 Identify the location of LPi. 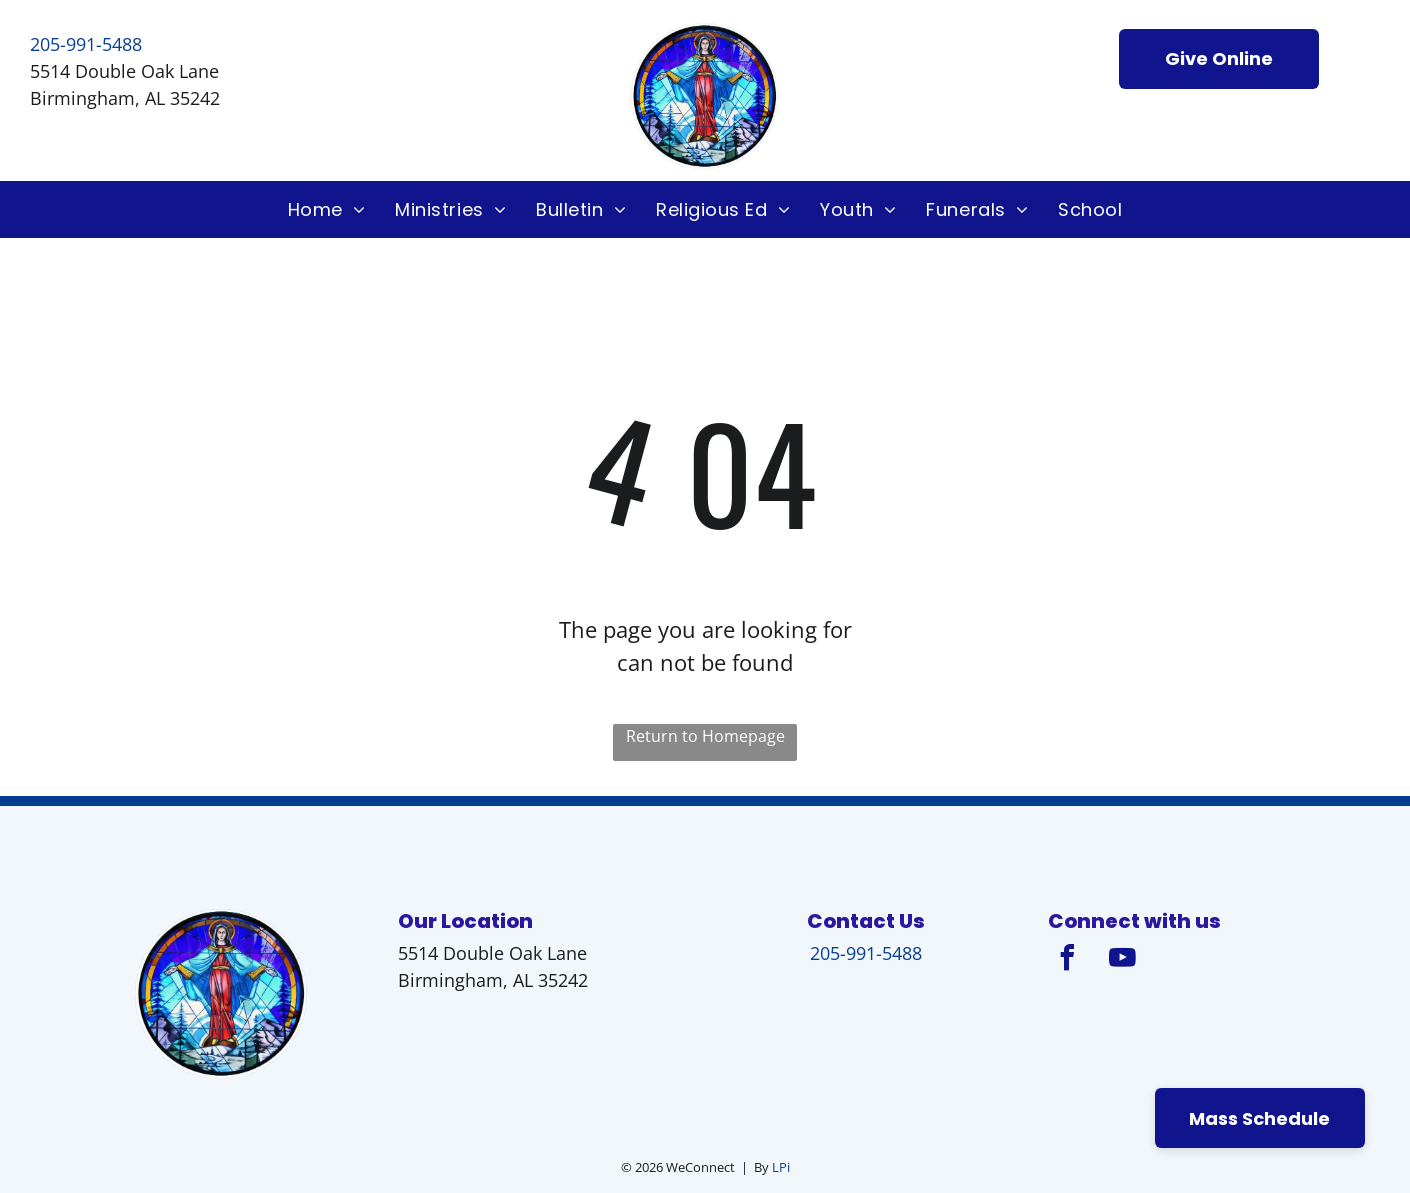
(781, 1167).